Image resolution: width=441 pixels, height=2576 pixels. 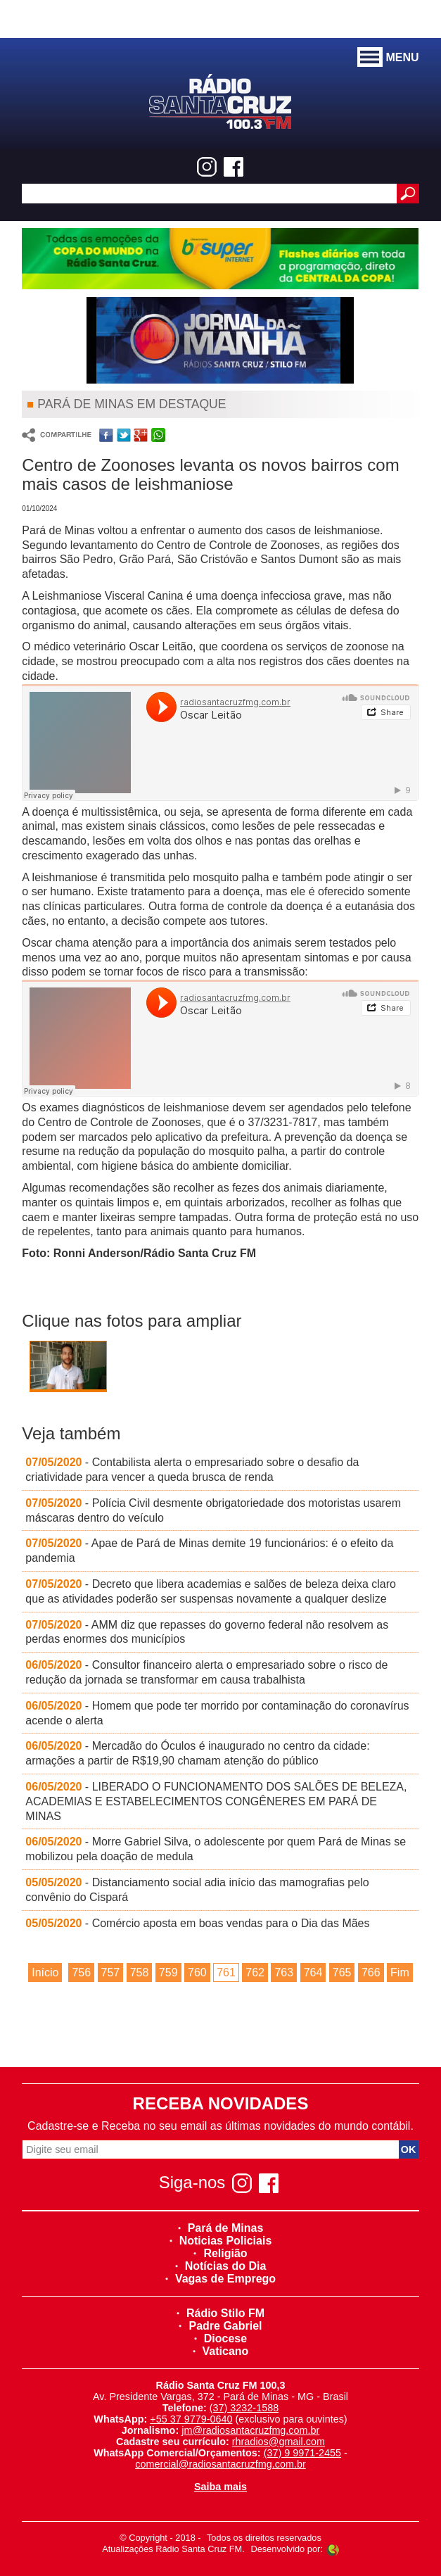 I want to click on 758, so click(x=139, y=1972).